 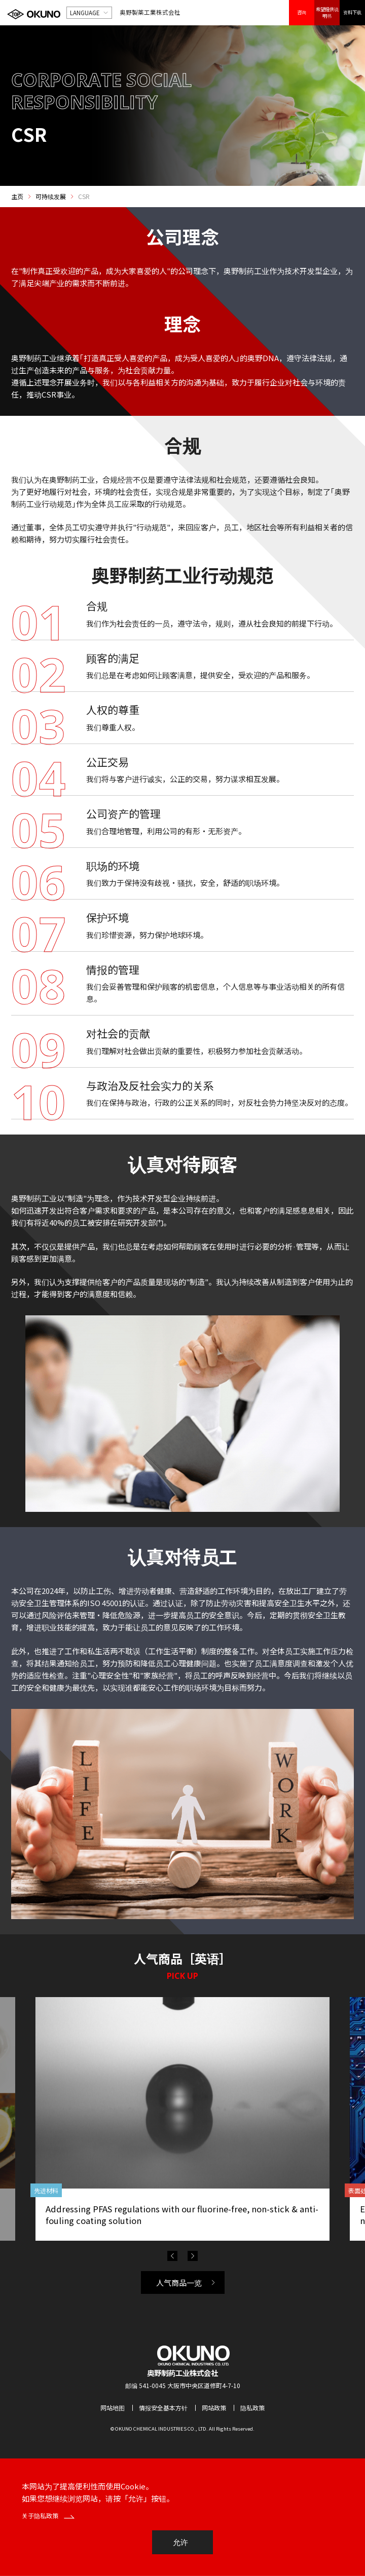 What do you see at coordinates (50, 196) in the screenshot?
I see `可持续发展` at bounding box center [50, 196].